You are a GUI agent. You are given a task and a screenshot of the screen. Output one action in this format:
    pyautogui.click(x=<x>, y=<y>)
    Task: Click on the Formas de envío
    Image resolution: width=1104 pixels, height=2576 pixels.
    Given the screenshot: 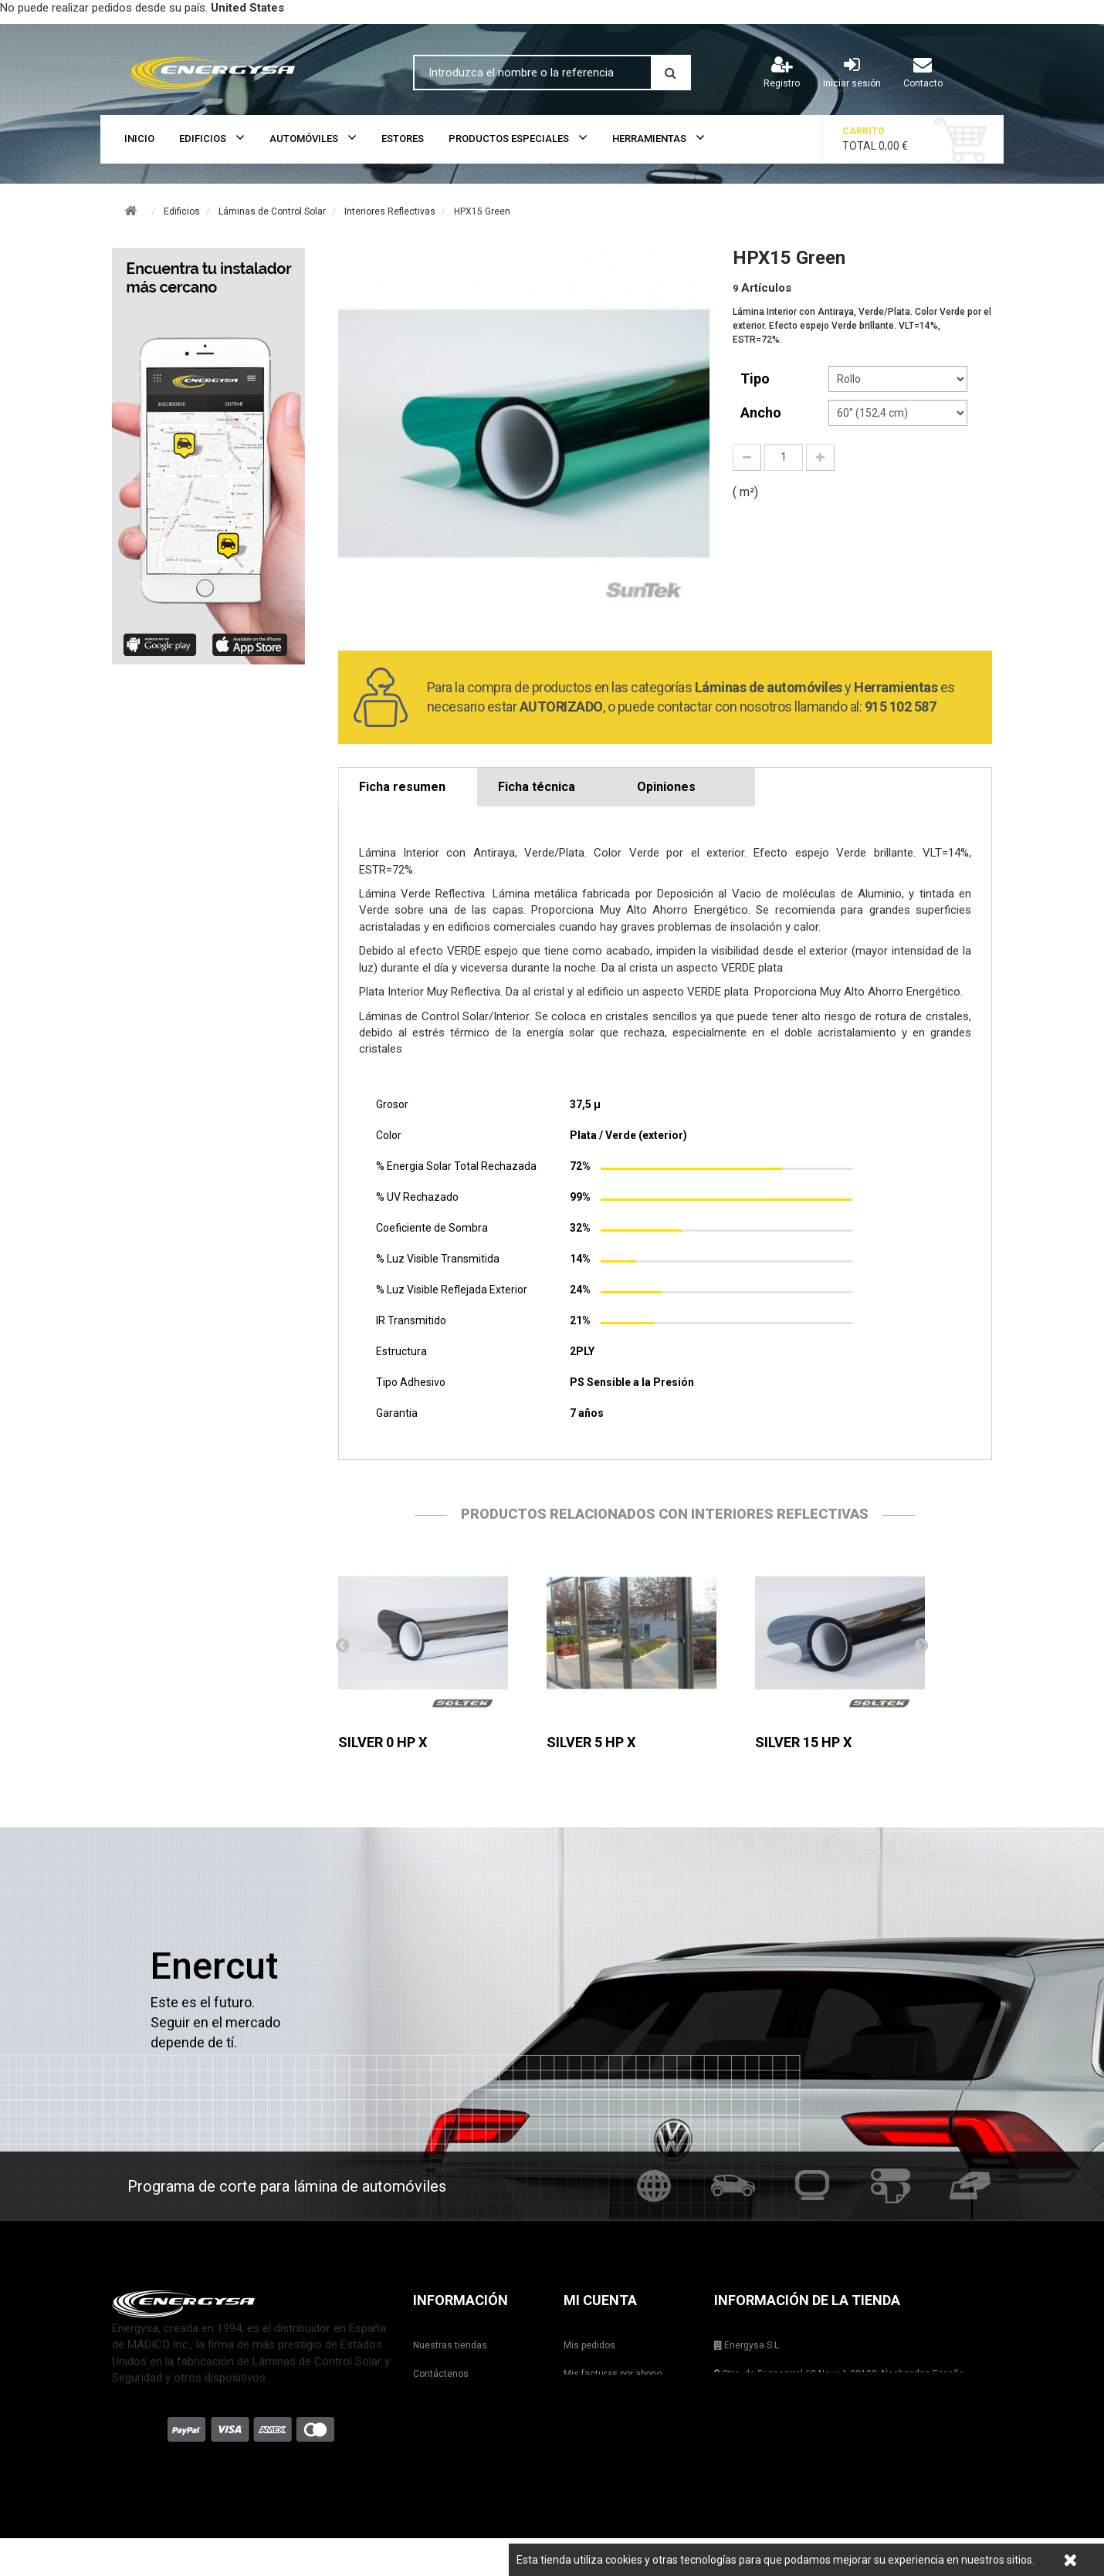 What is the action you would take?
    pyautogui.click(x=448, y=2402)
    